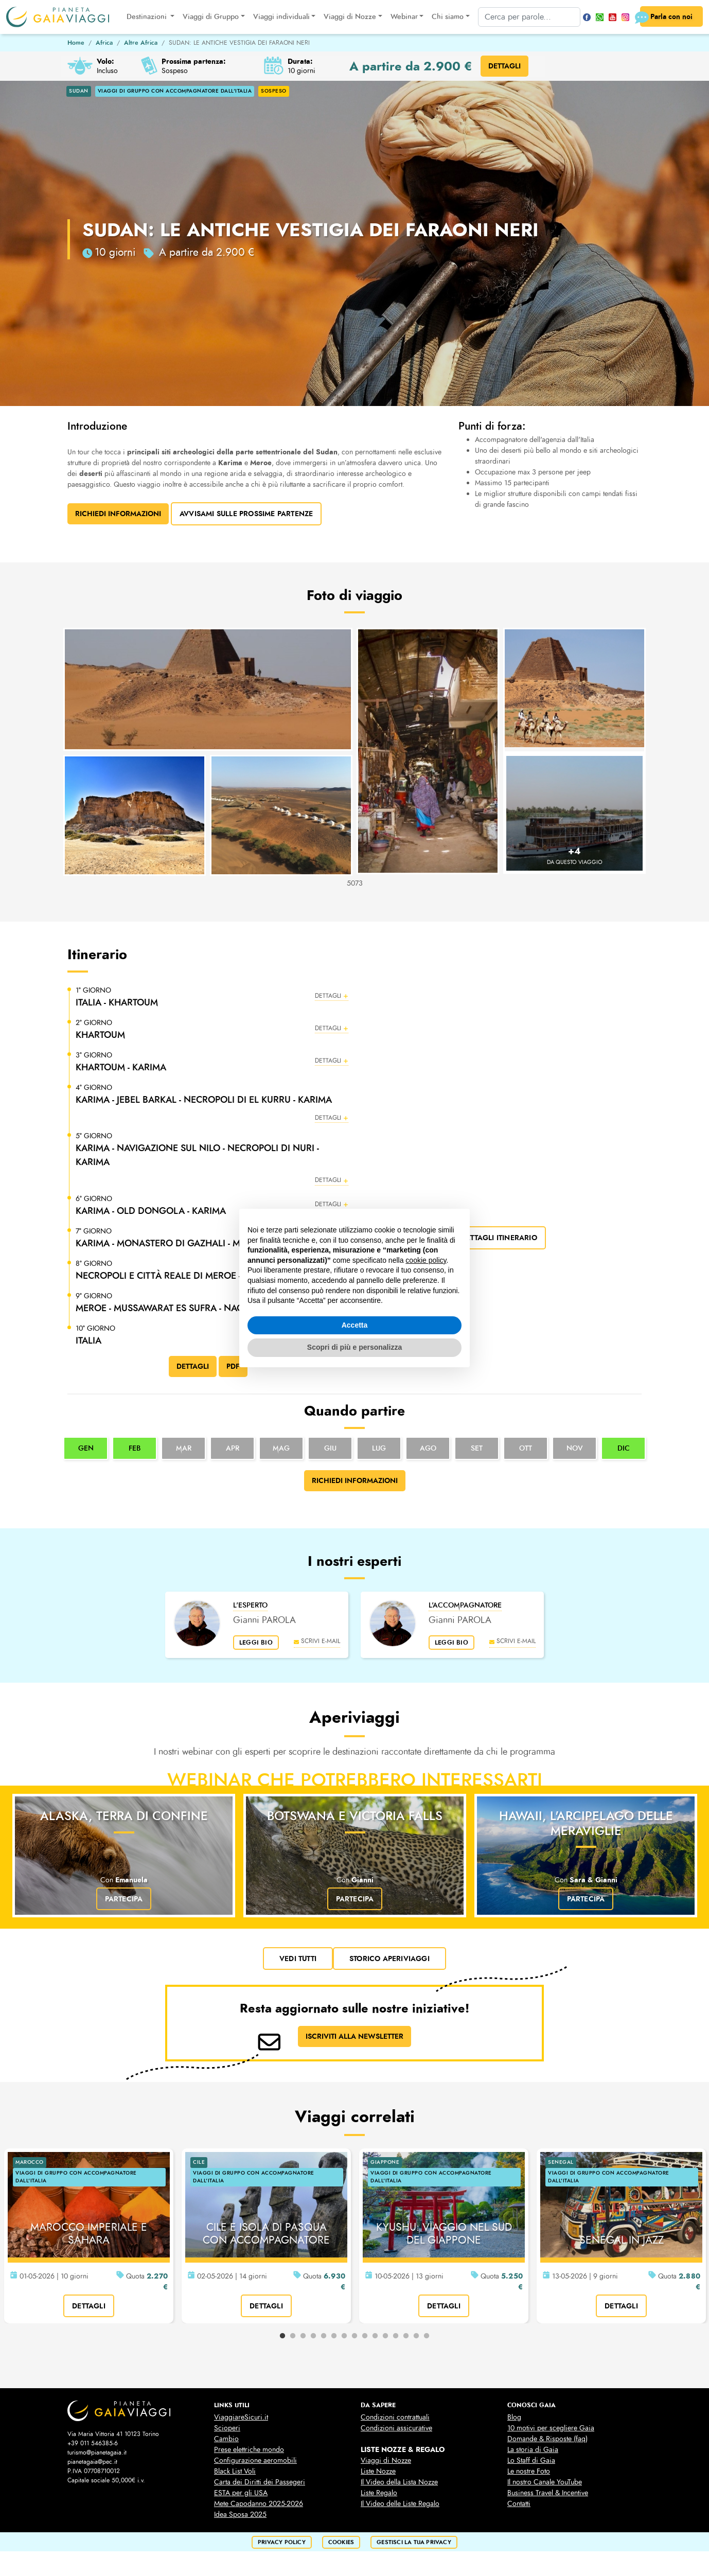  Describe the element at coordinates (88, 2306) in the screenshot. I see `dettagli` at that location.